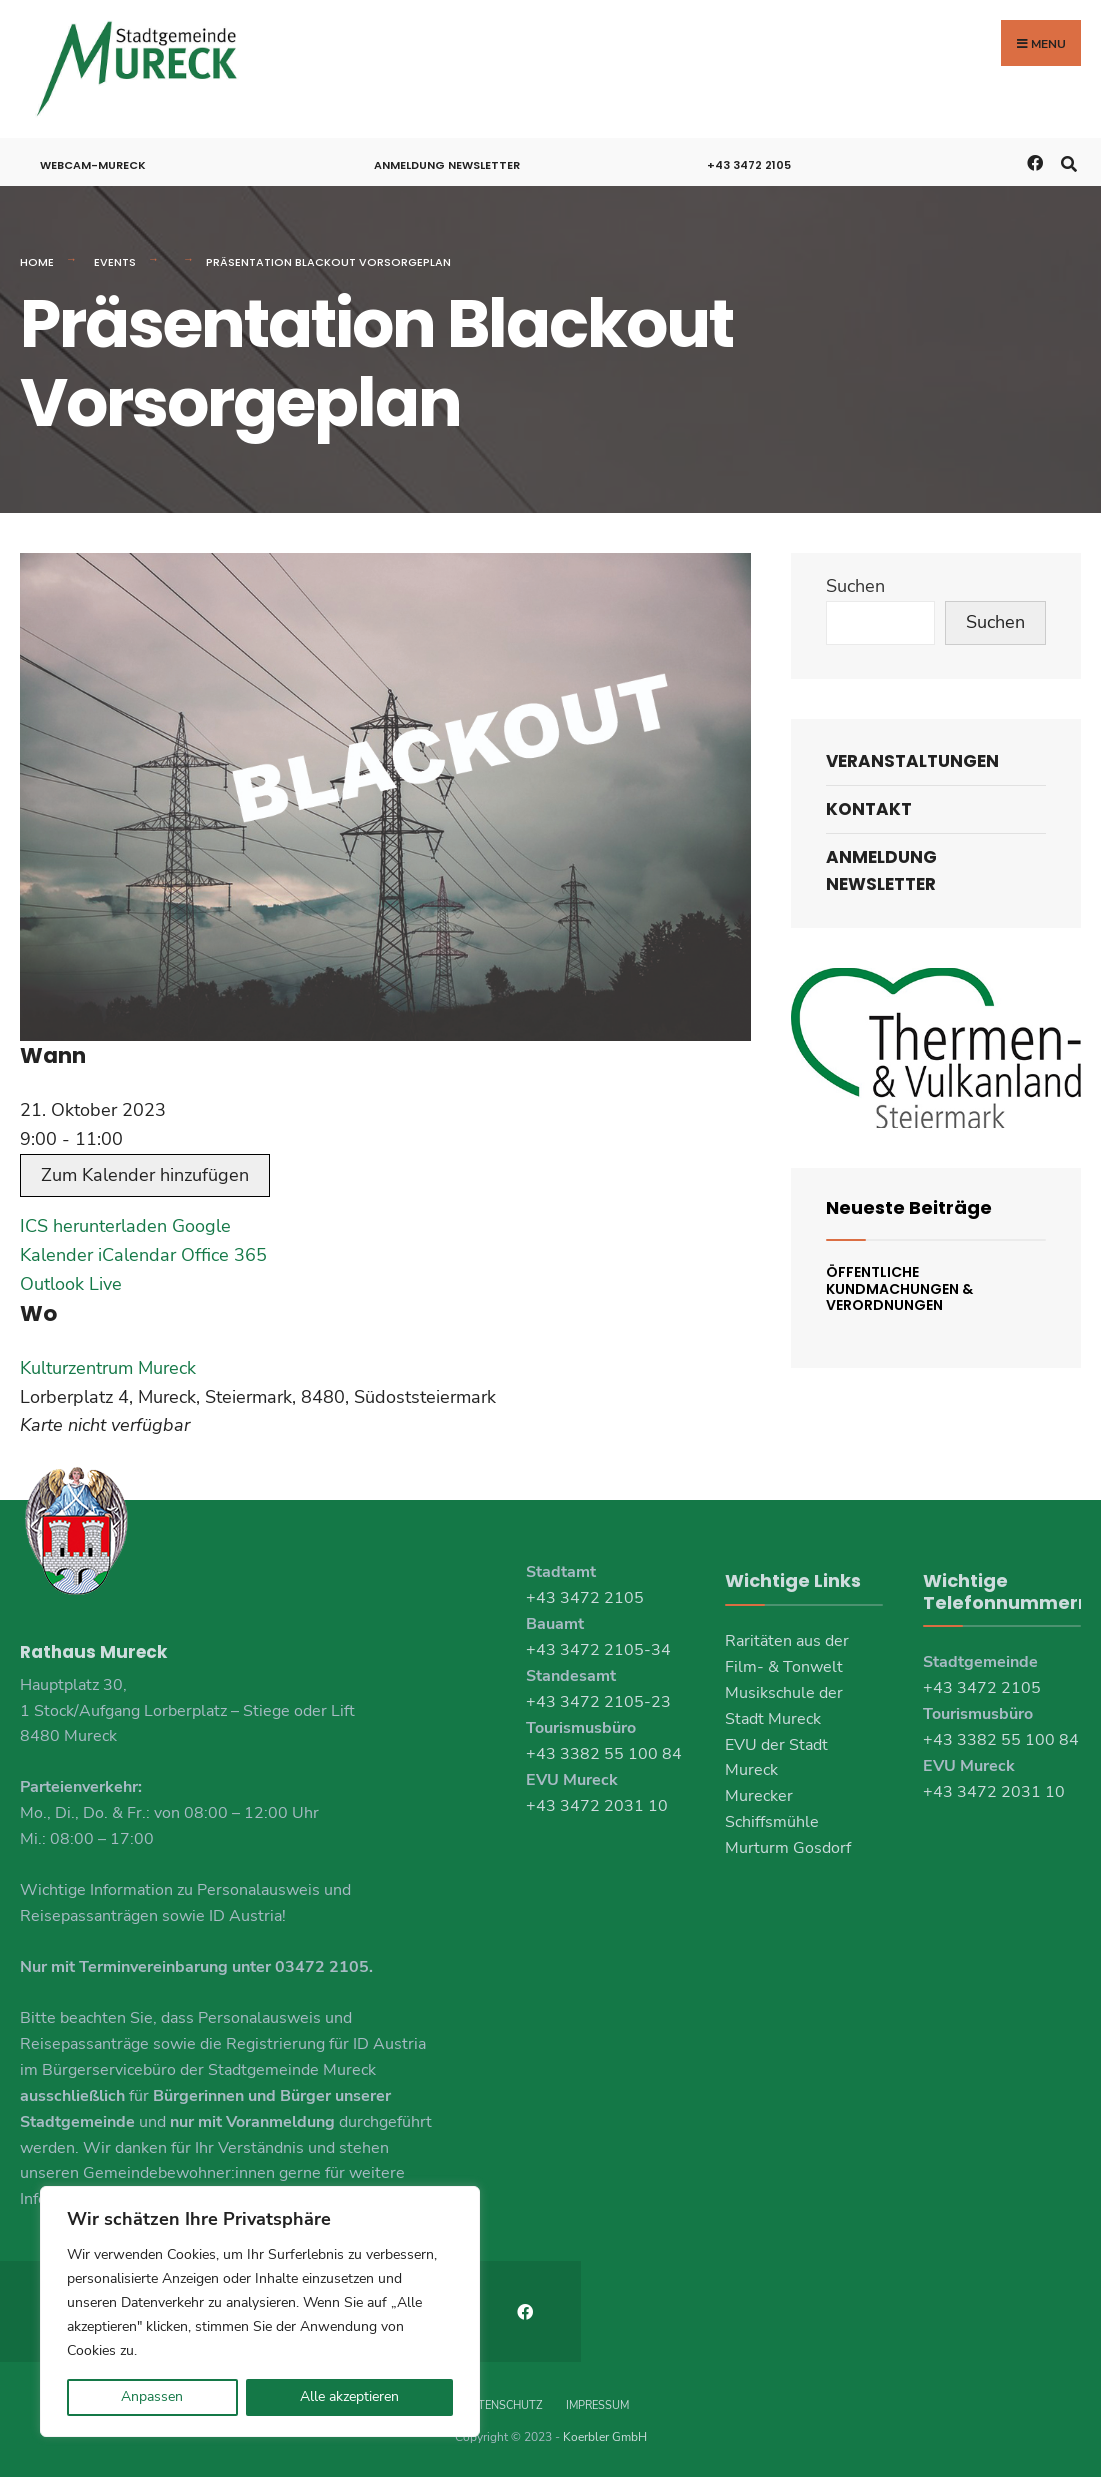  What do you see at coordinates (137, 1255) in the screenshot?
I see `iCalendar` at bounding box center [137, 1255].